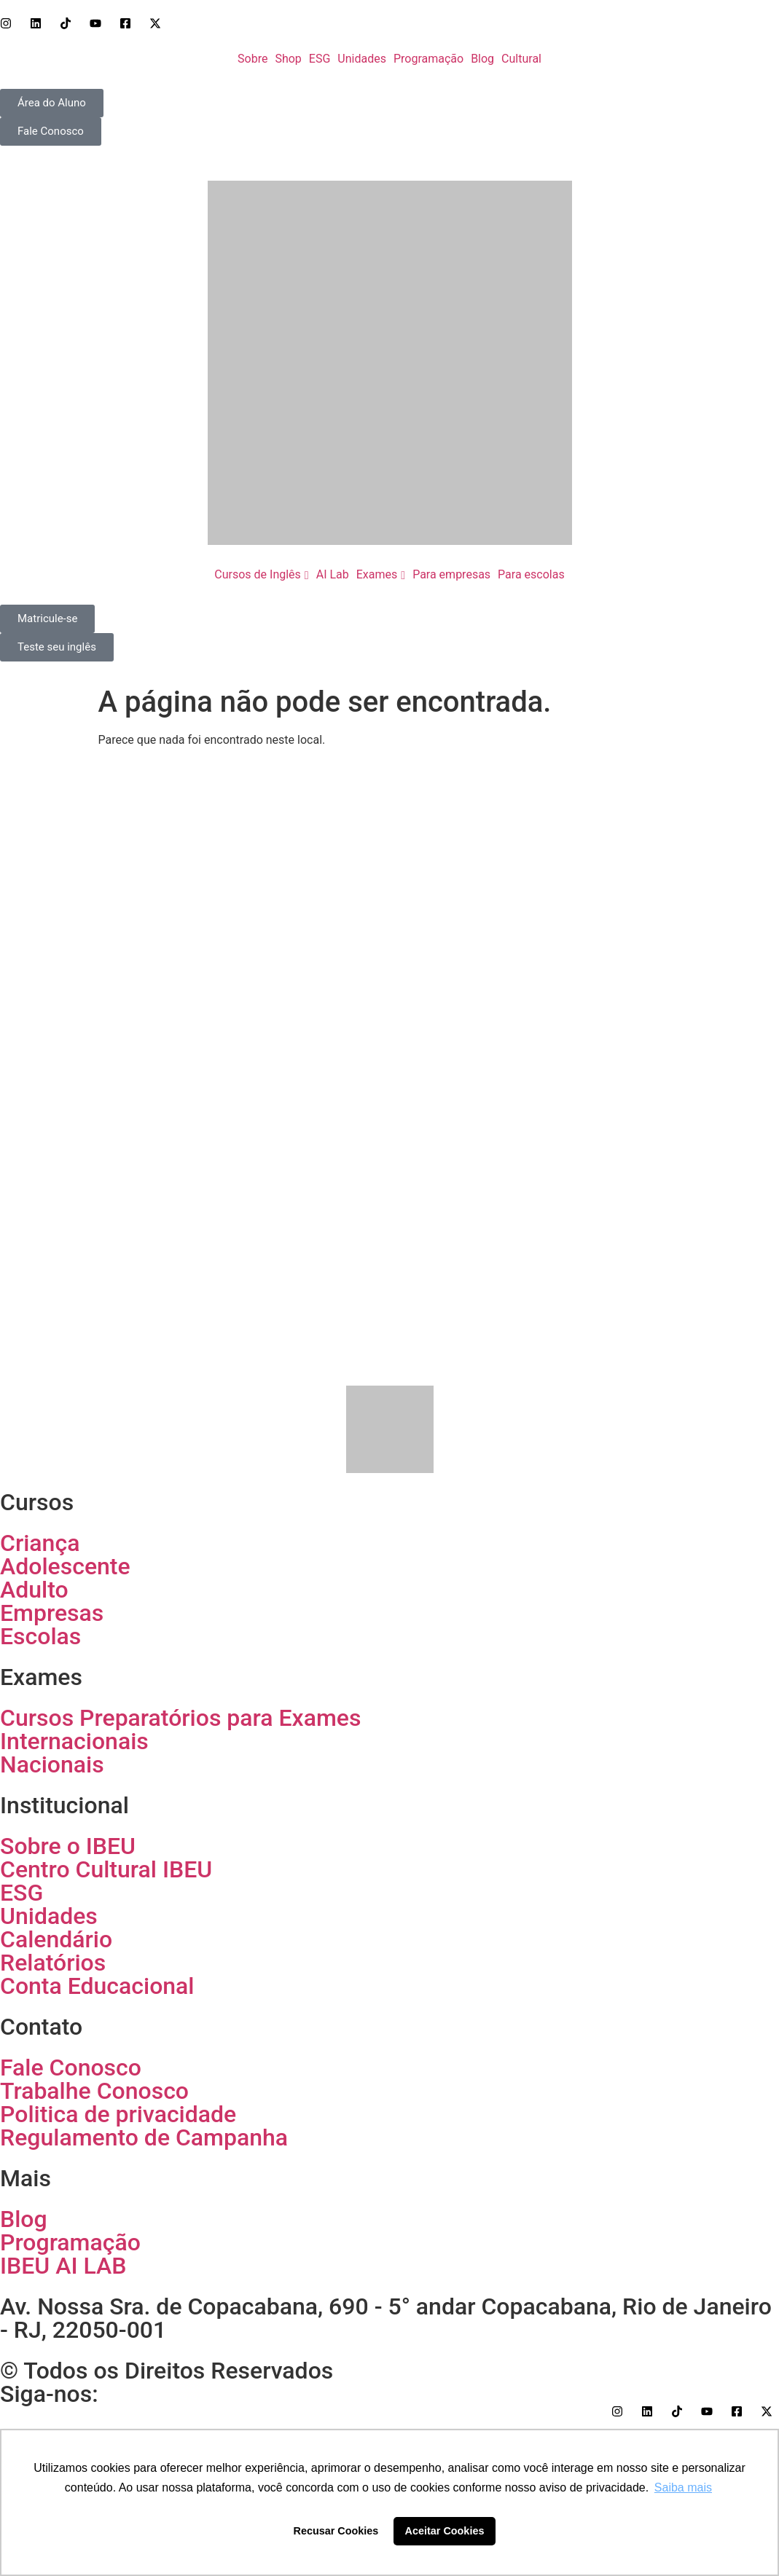  I want to click on Fale Conosco, so click(70, 2067).